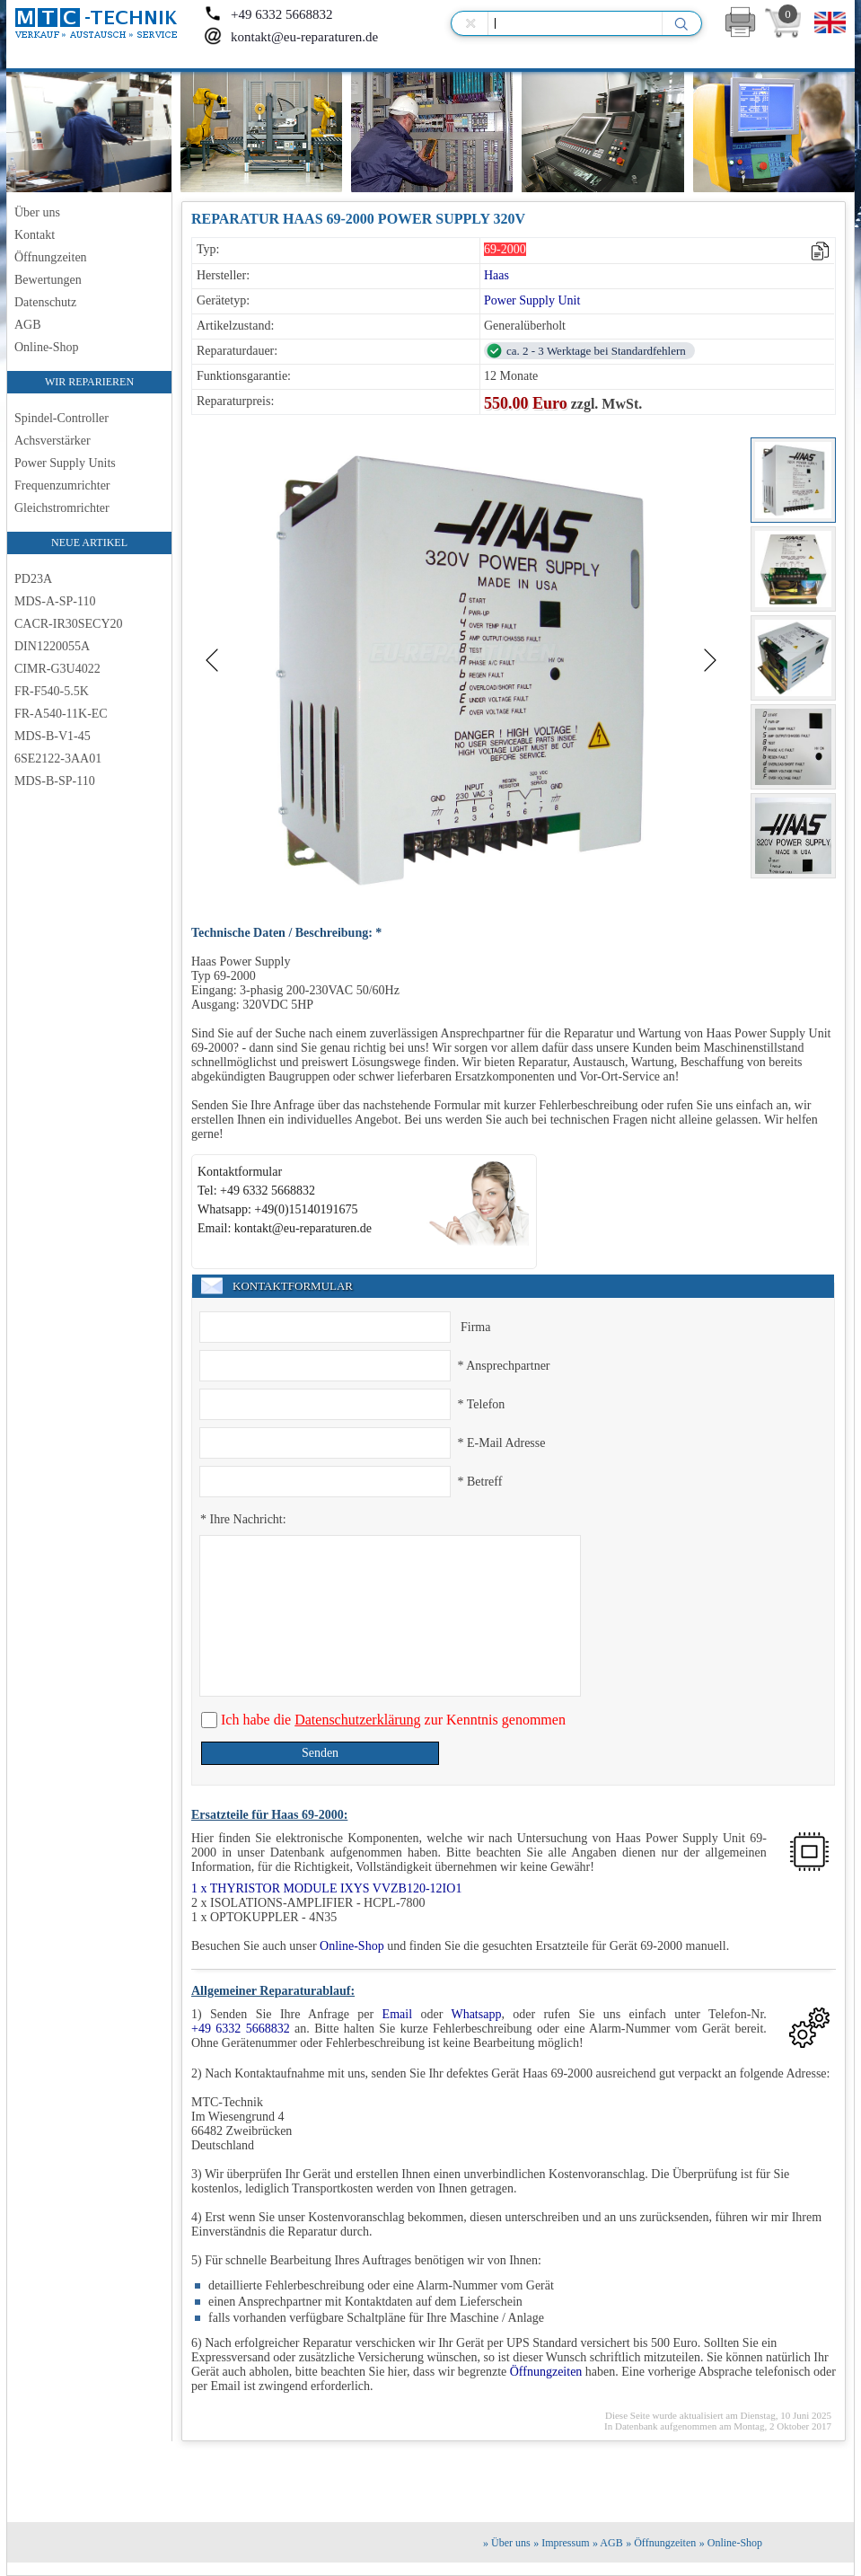 The image size is (861, 2576). I want to click on Tel: +49 6332 5668832, so click(256, 1190).